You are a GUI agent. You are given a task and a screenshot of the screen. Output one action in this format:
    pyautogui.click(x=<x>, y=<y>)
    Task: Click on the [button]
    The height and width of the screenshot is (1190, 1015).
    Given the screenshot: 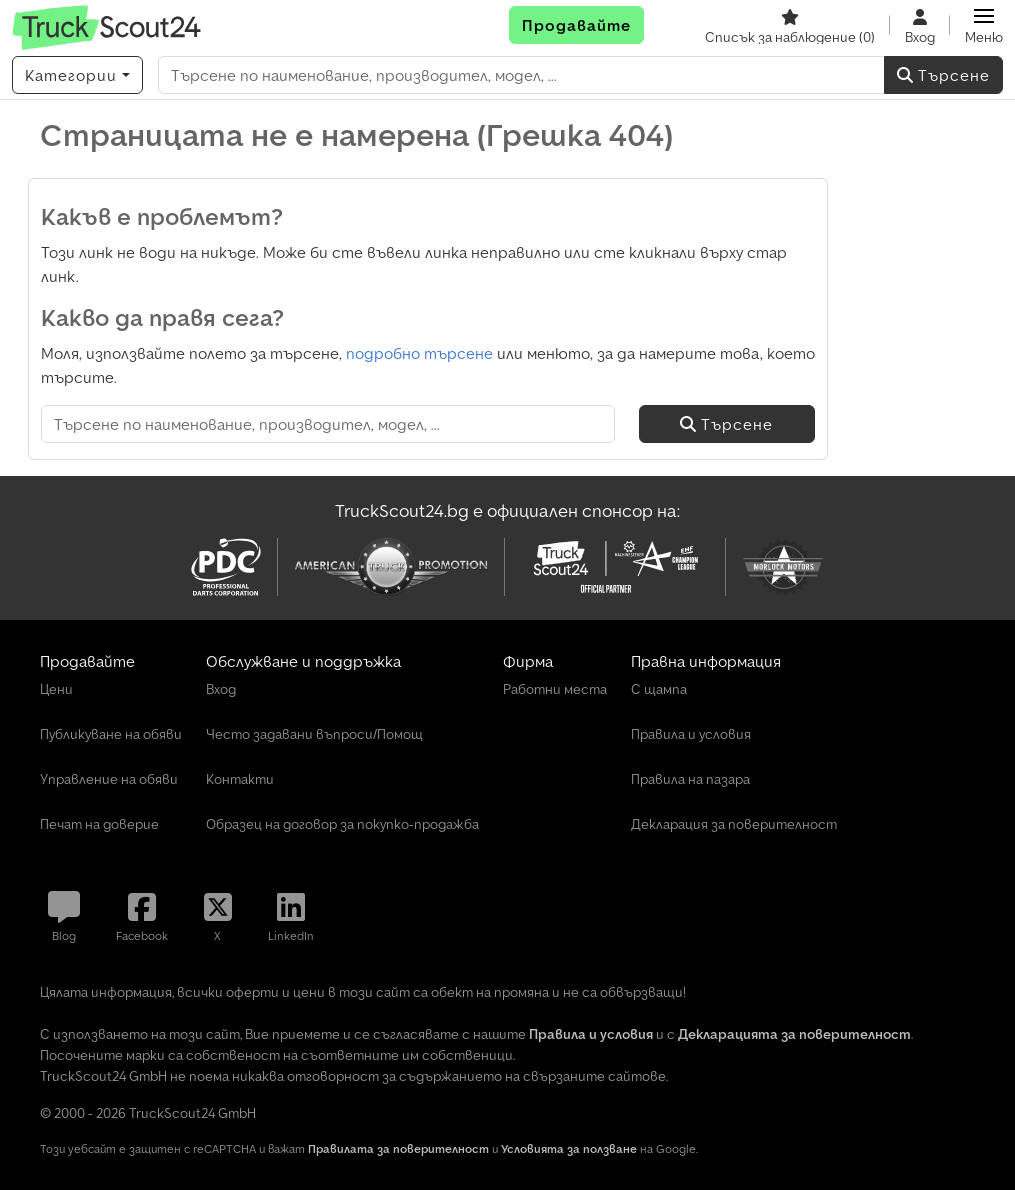 What is the action you would take?
    pyautogui.click(x=984, y=25)
    